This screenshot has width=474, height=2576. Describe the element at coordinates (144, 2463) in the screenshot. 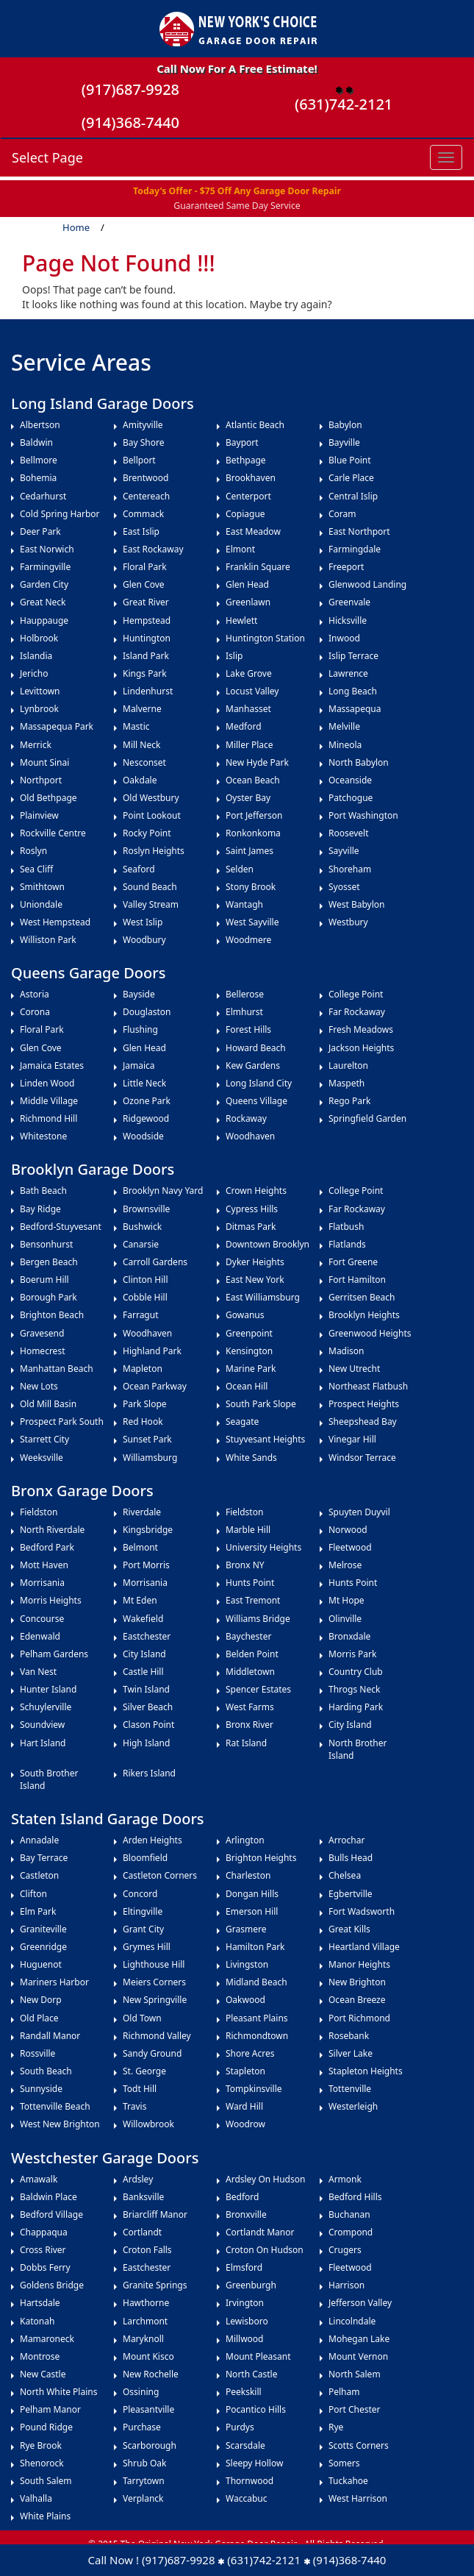

I see `Shrub Oak` at that location.